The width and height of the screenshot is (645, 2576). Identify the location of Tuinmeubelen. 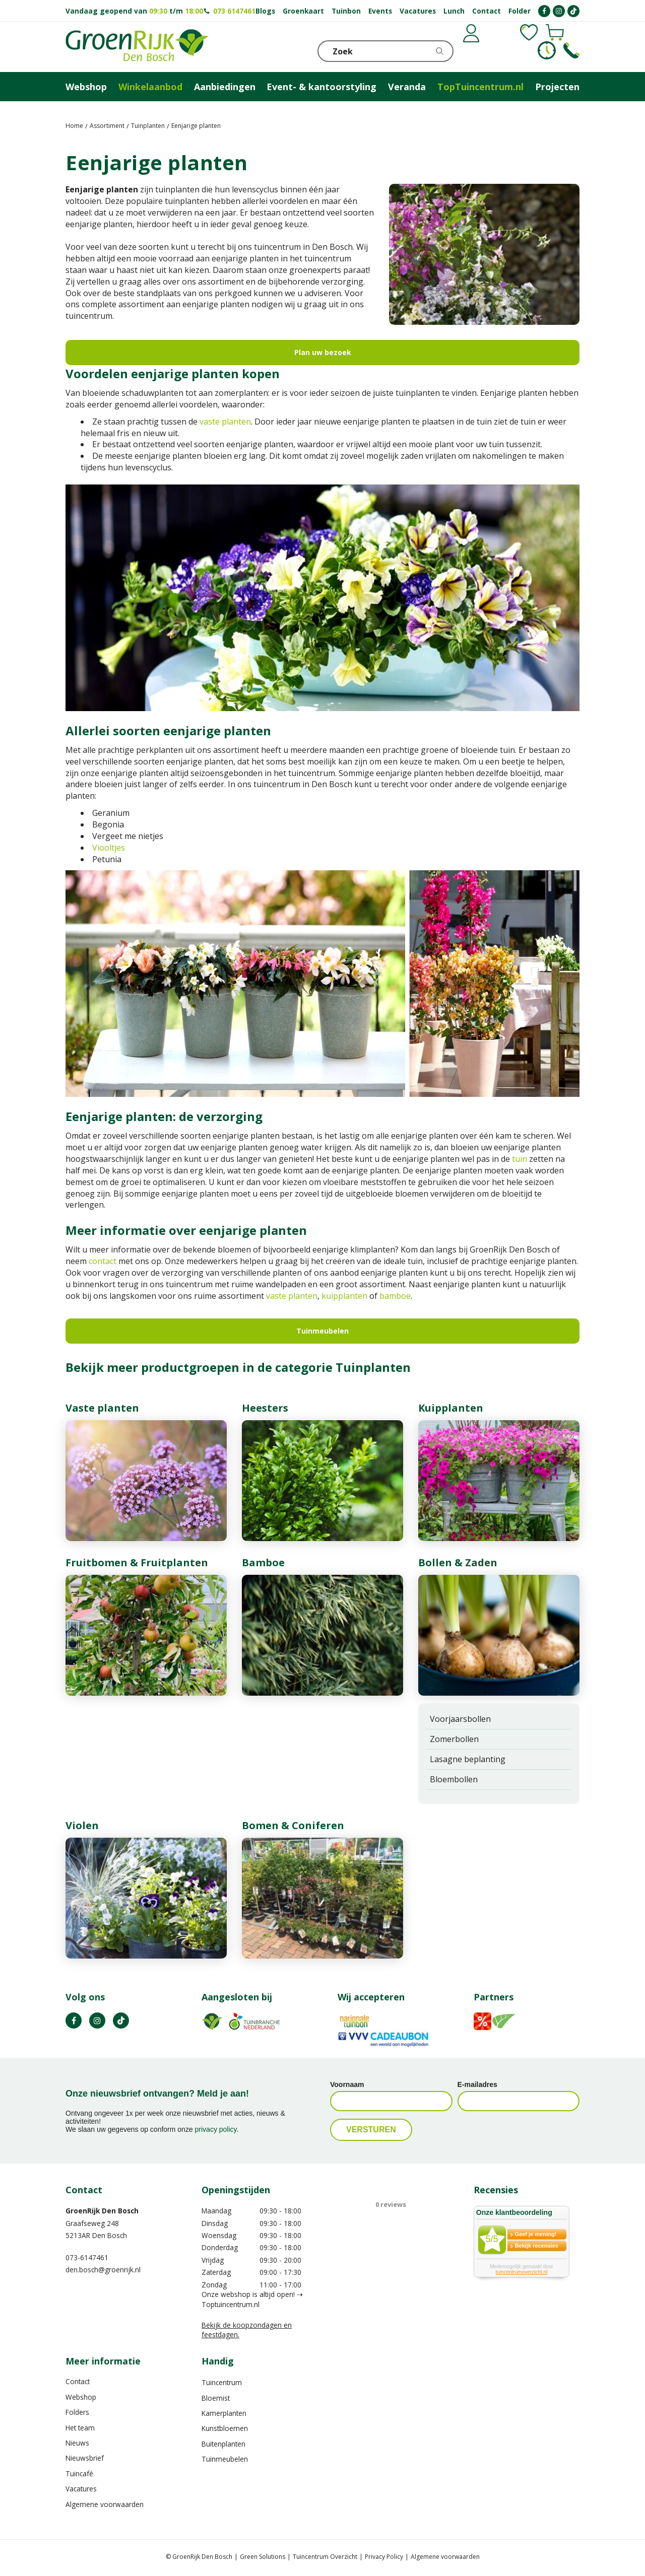
(322, 1331).